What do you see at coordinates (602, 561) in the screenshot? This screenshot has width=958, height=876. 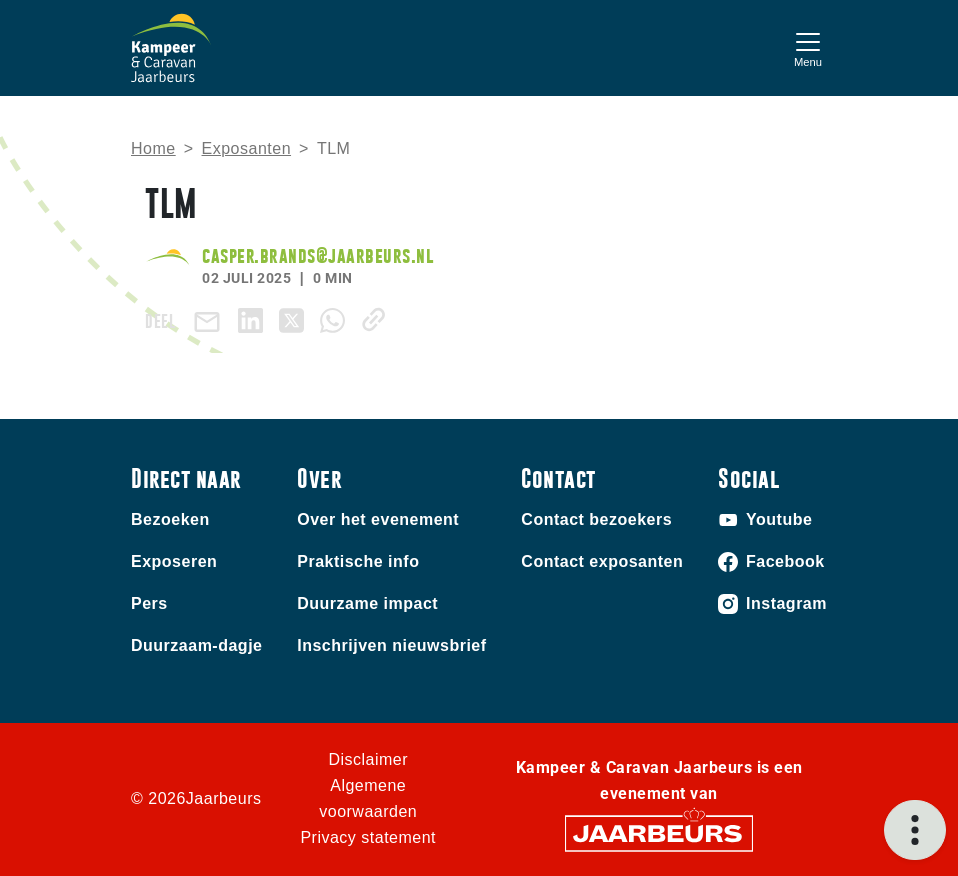 I see `Contact exposanten` at bounding box center [602, 561].